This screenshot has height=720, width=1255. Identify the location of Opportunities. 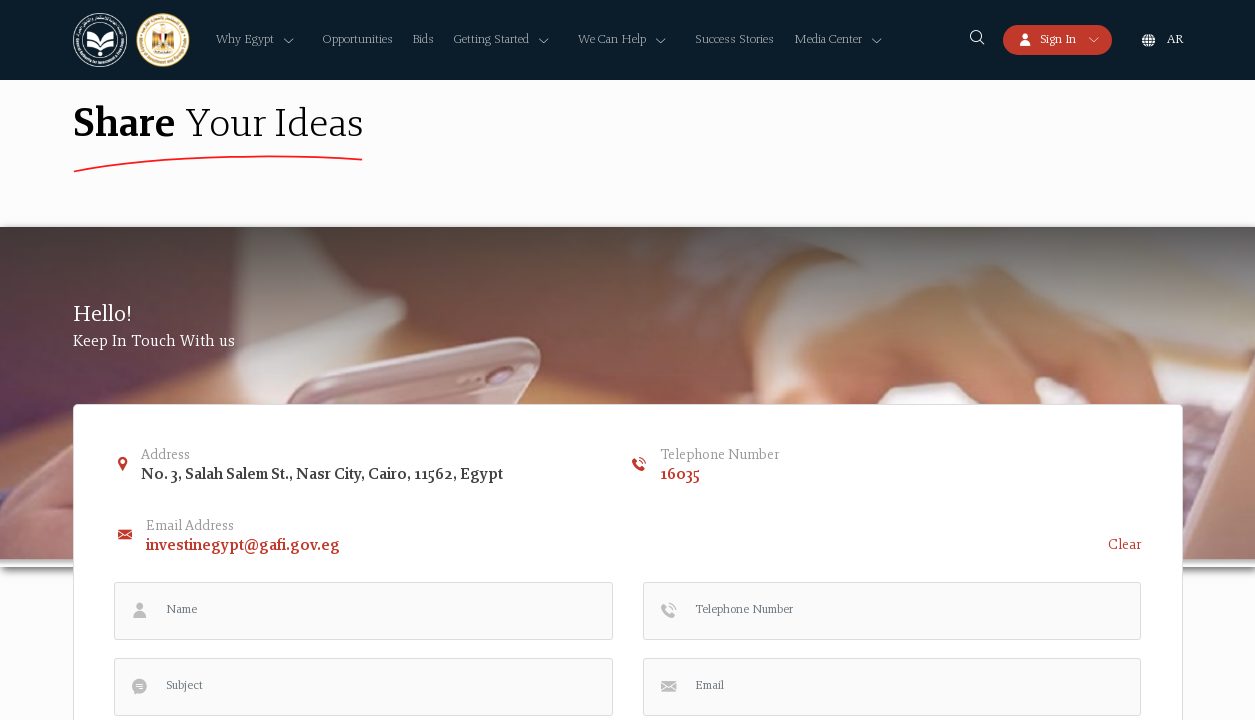
(358, 40).